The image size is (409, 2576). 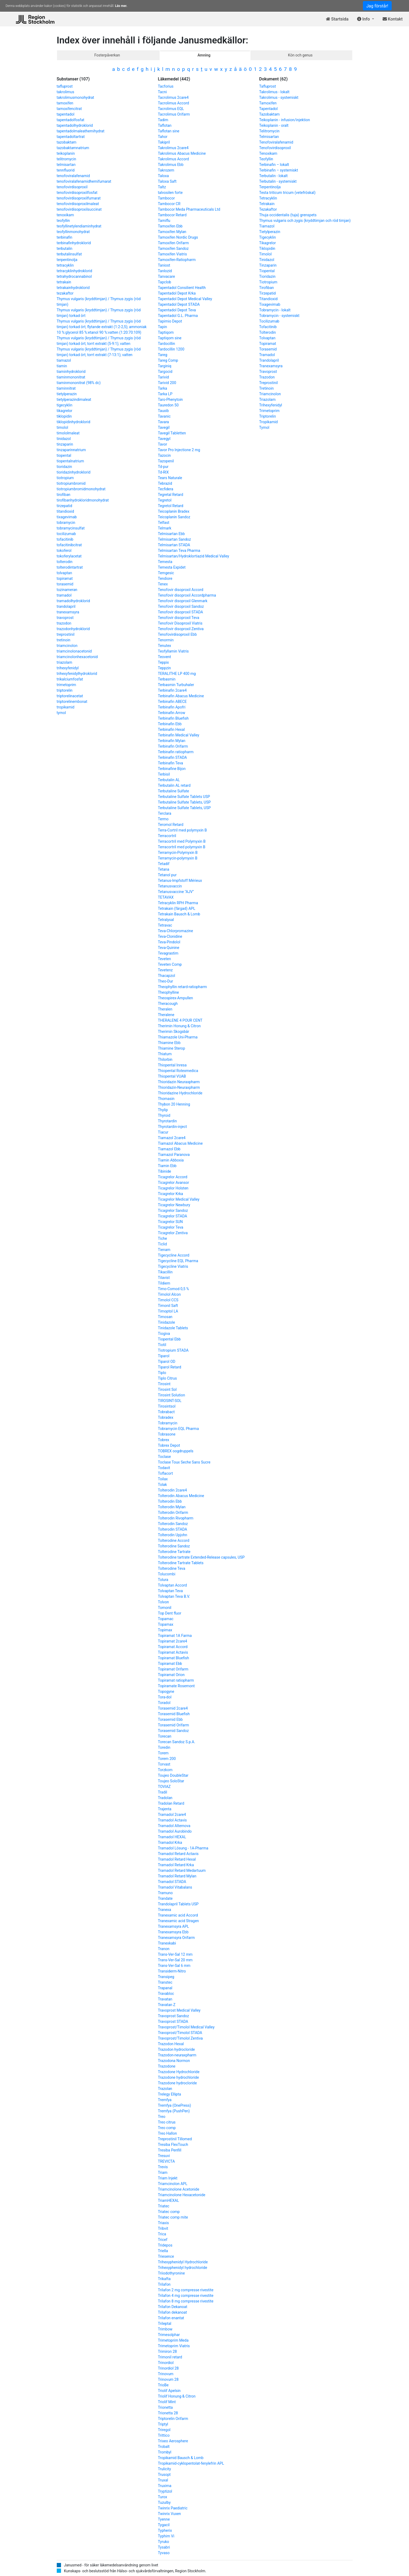 I want to click on tezakaftor, so click(x=65, y=293).